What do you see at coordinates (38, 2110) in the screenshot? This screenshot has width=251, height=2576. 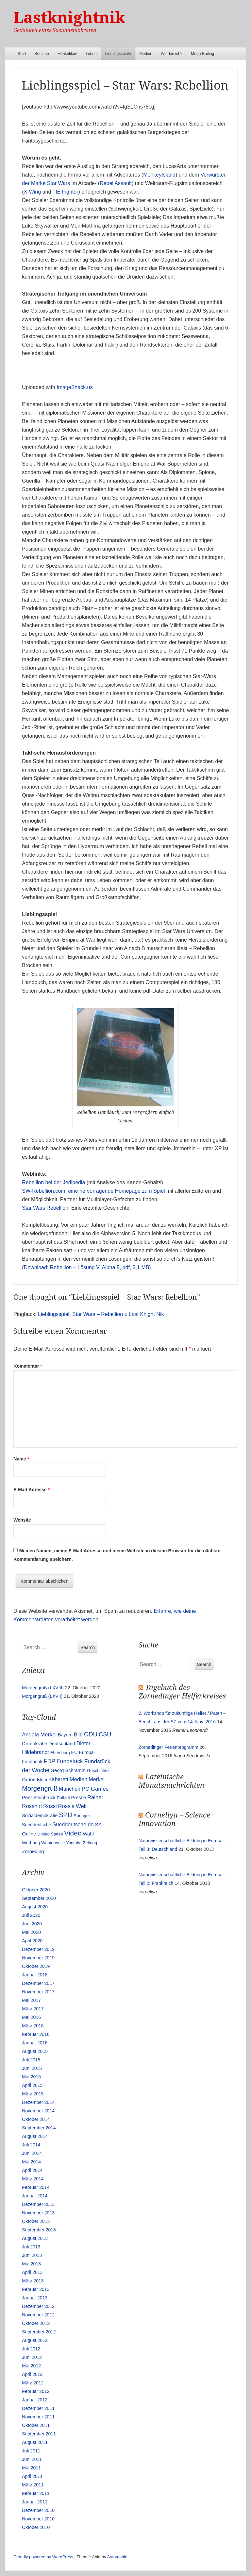 I see `November 2014` at bounding box center [38, 2110].